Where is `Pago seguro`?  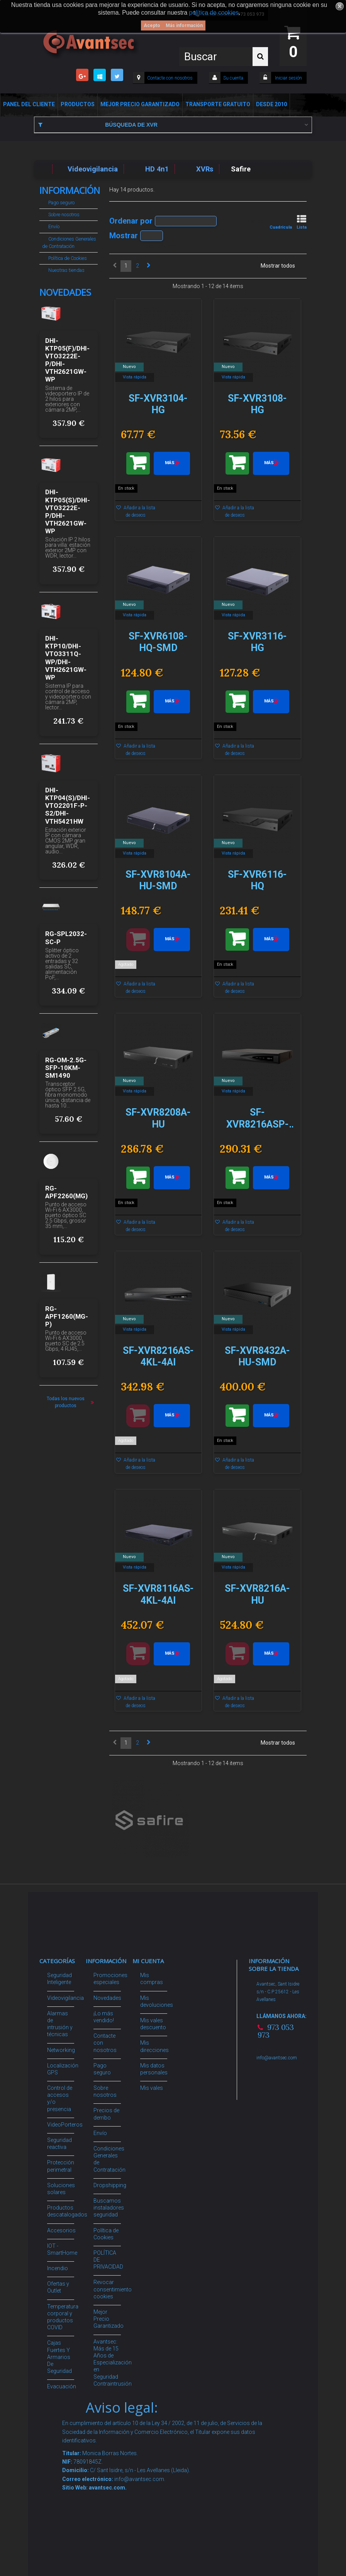
Pago seguro is located at coordinates (61, 202).